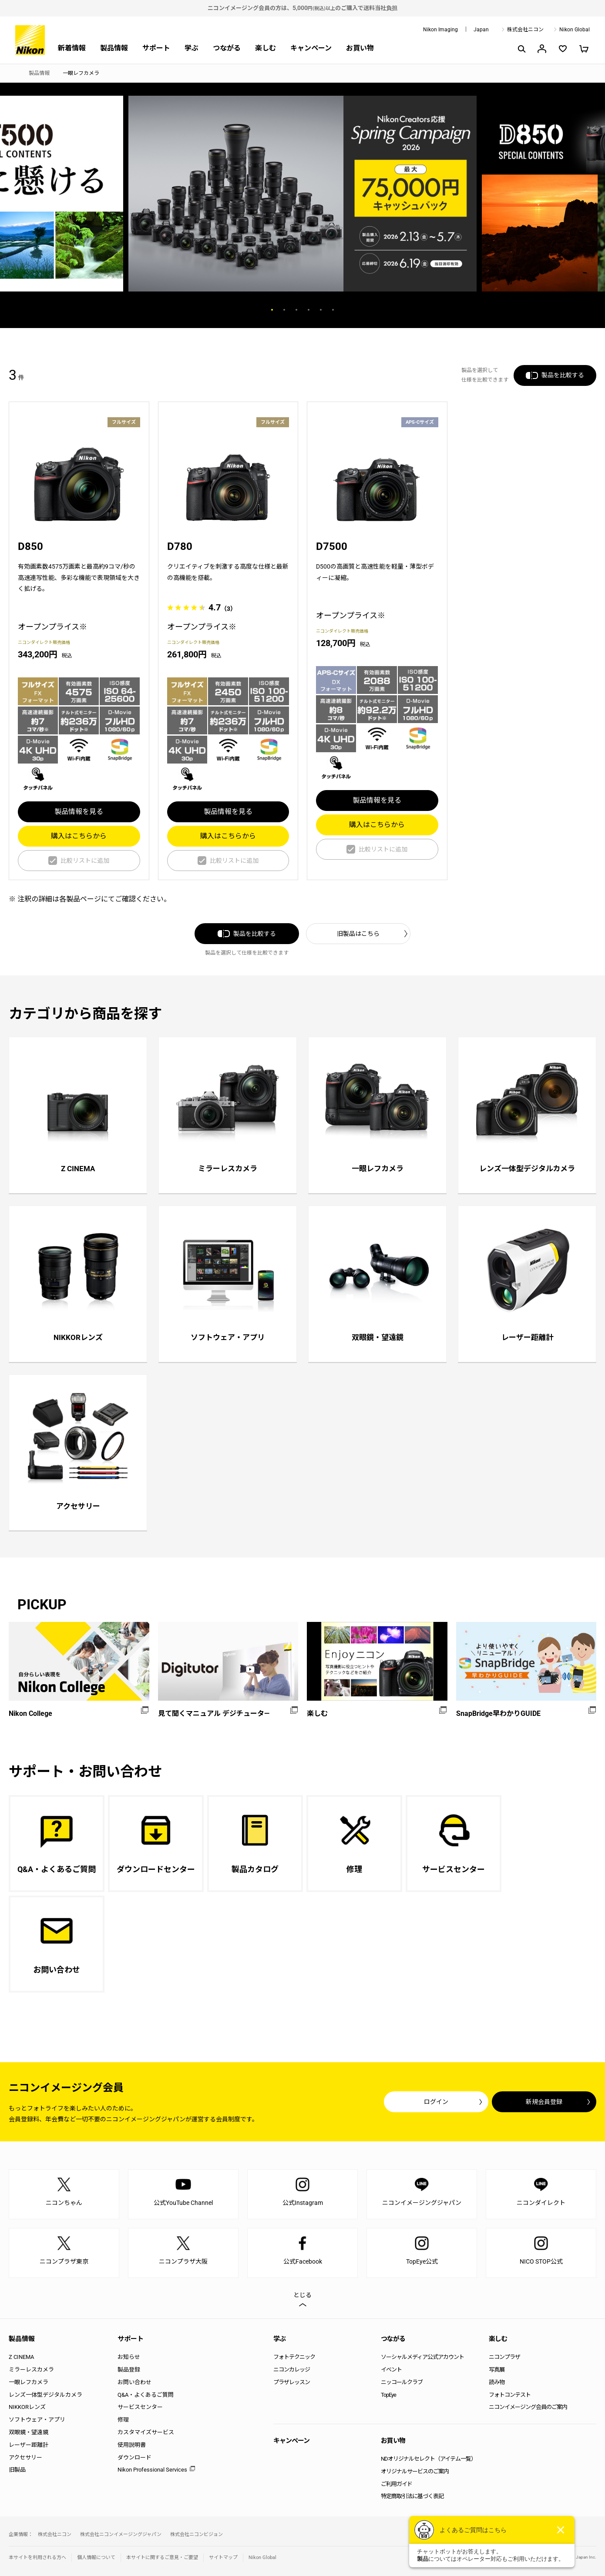 The width and height of the screenshot is (605, 2576). What do you see at coordinates (291, 2369) in the screenshot?
I see `ニコンカレッジ` at bounding box center [291, 2369].